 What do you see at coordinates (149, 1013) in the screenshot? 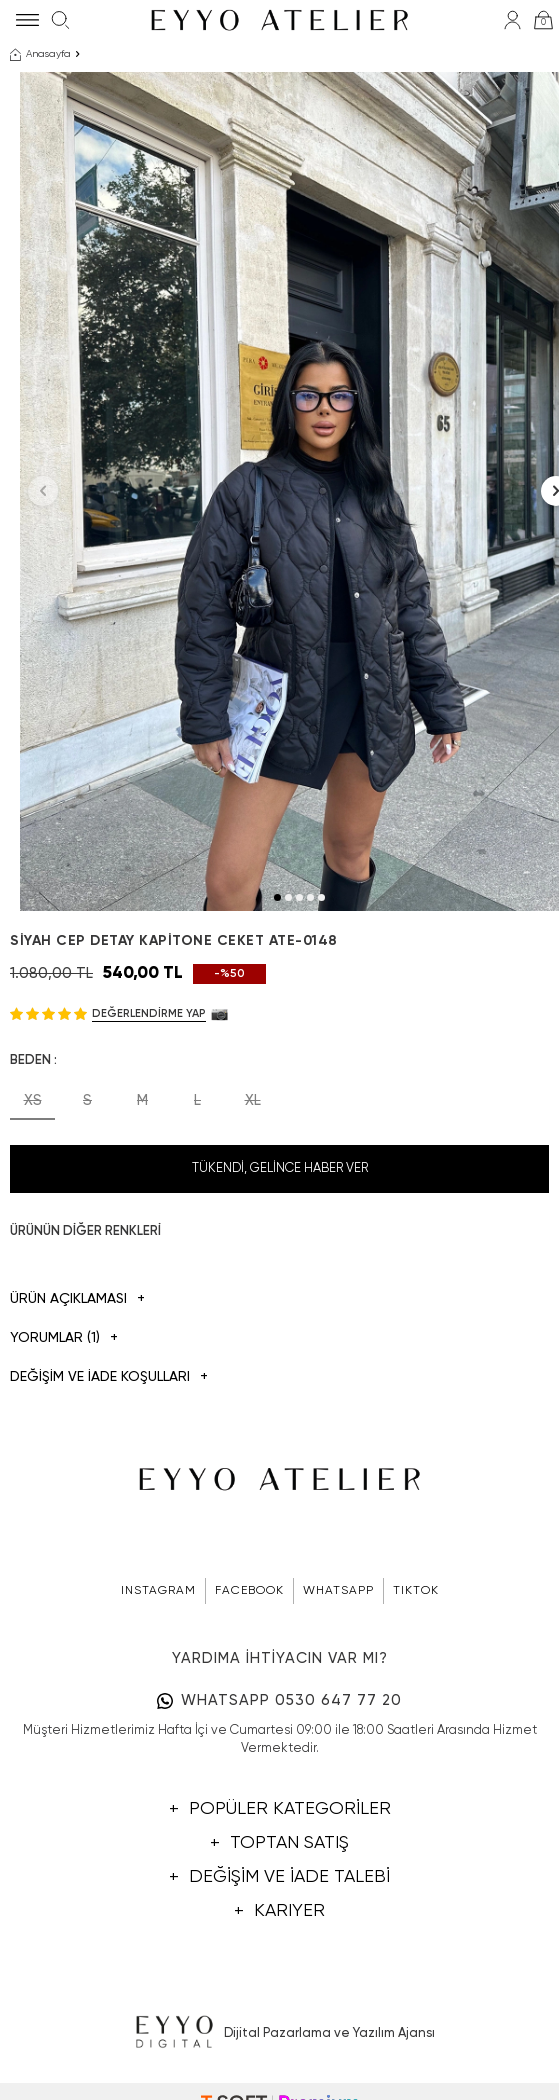
I see `Değerlendirme Yap` at bounding box center [149, 1013].